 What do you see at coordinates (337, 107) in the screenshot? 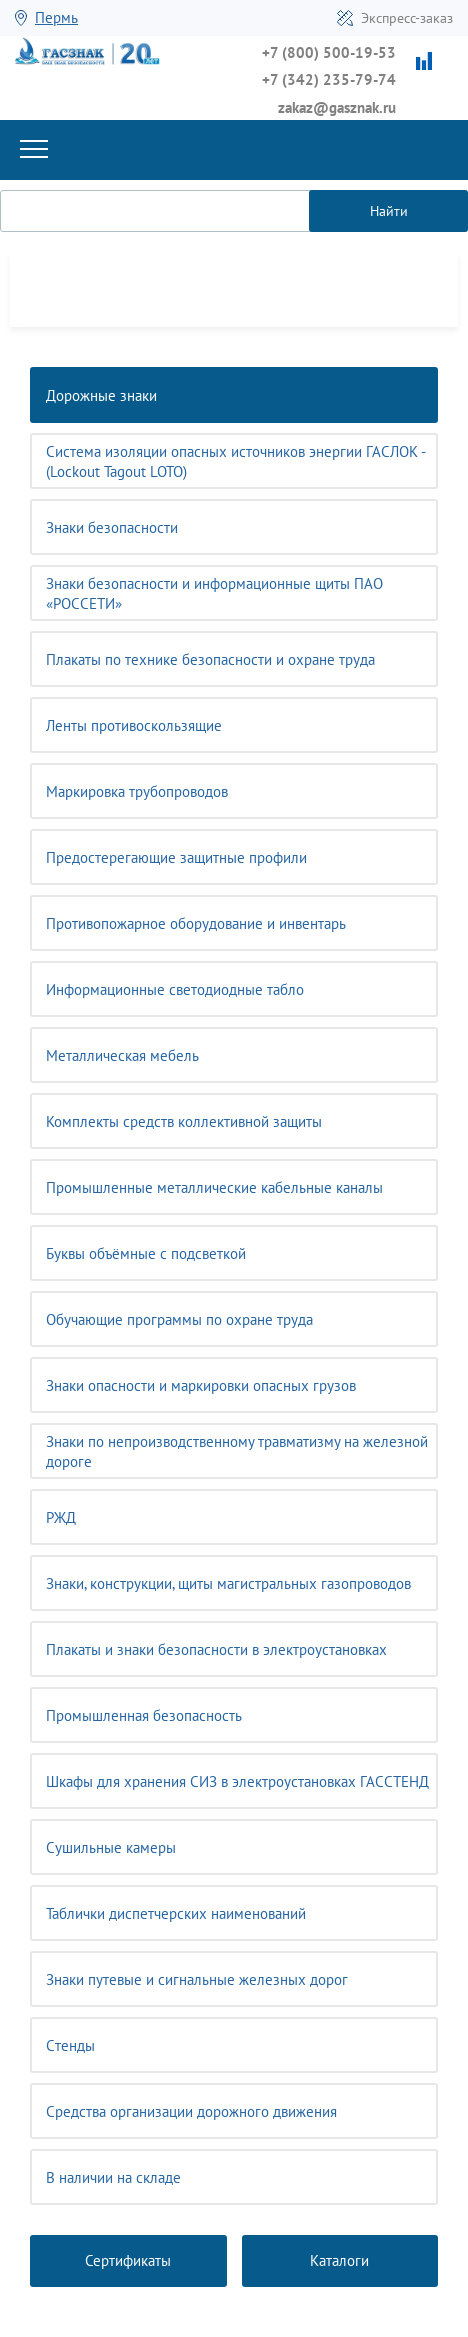
I see `zakaz@gasznak.ru` at bounding box center [337, 107].